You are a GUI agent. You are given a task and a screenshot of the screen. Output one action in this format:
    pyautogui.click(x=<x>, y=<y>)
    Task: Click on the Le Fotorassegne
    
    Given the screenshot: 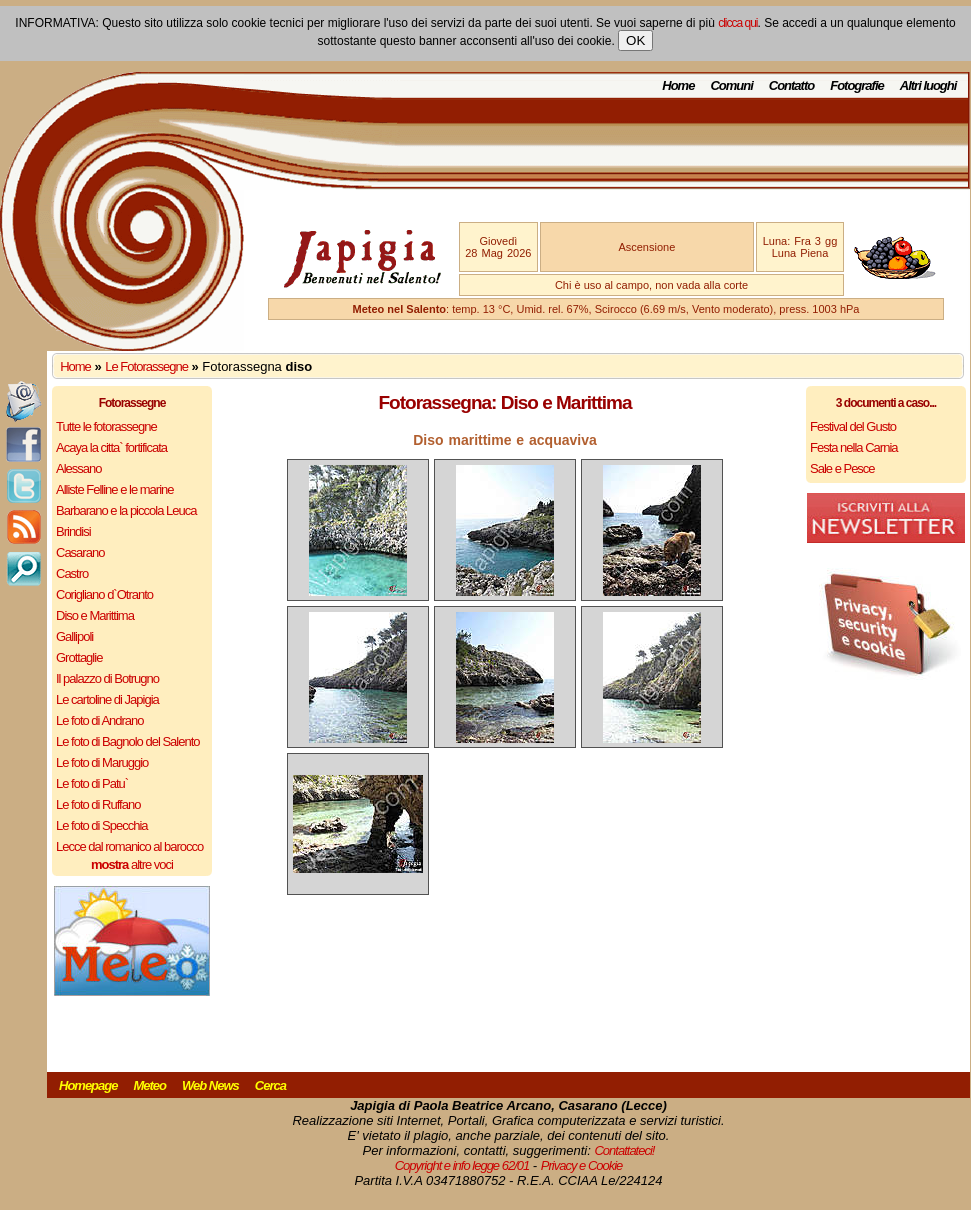 What is the action you would take?
    pyautogui.click(x=146, y=366)
    